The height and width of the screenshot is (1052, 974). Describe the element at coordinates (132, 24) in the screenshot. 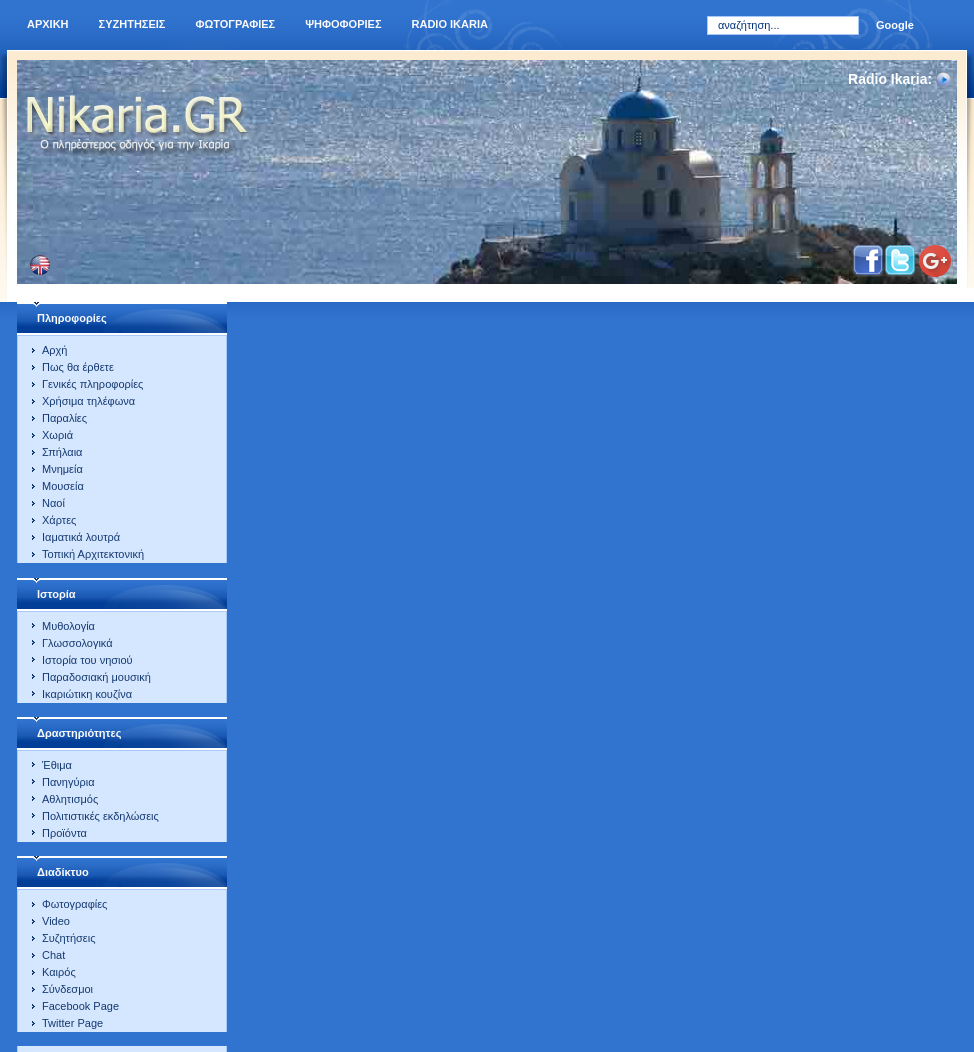

I see `Συζητησεις` at that location.